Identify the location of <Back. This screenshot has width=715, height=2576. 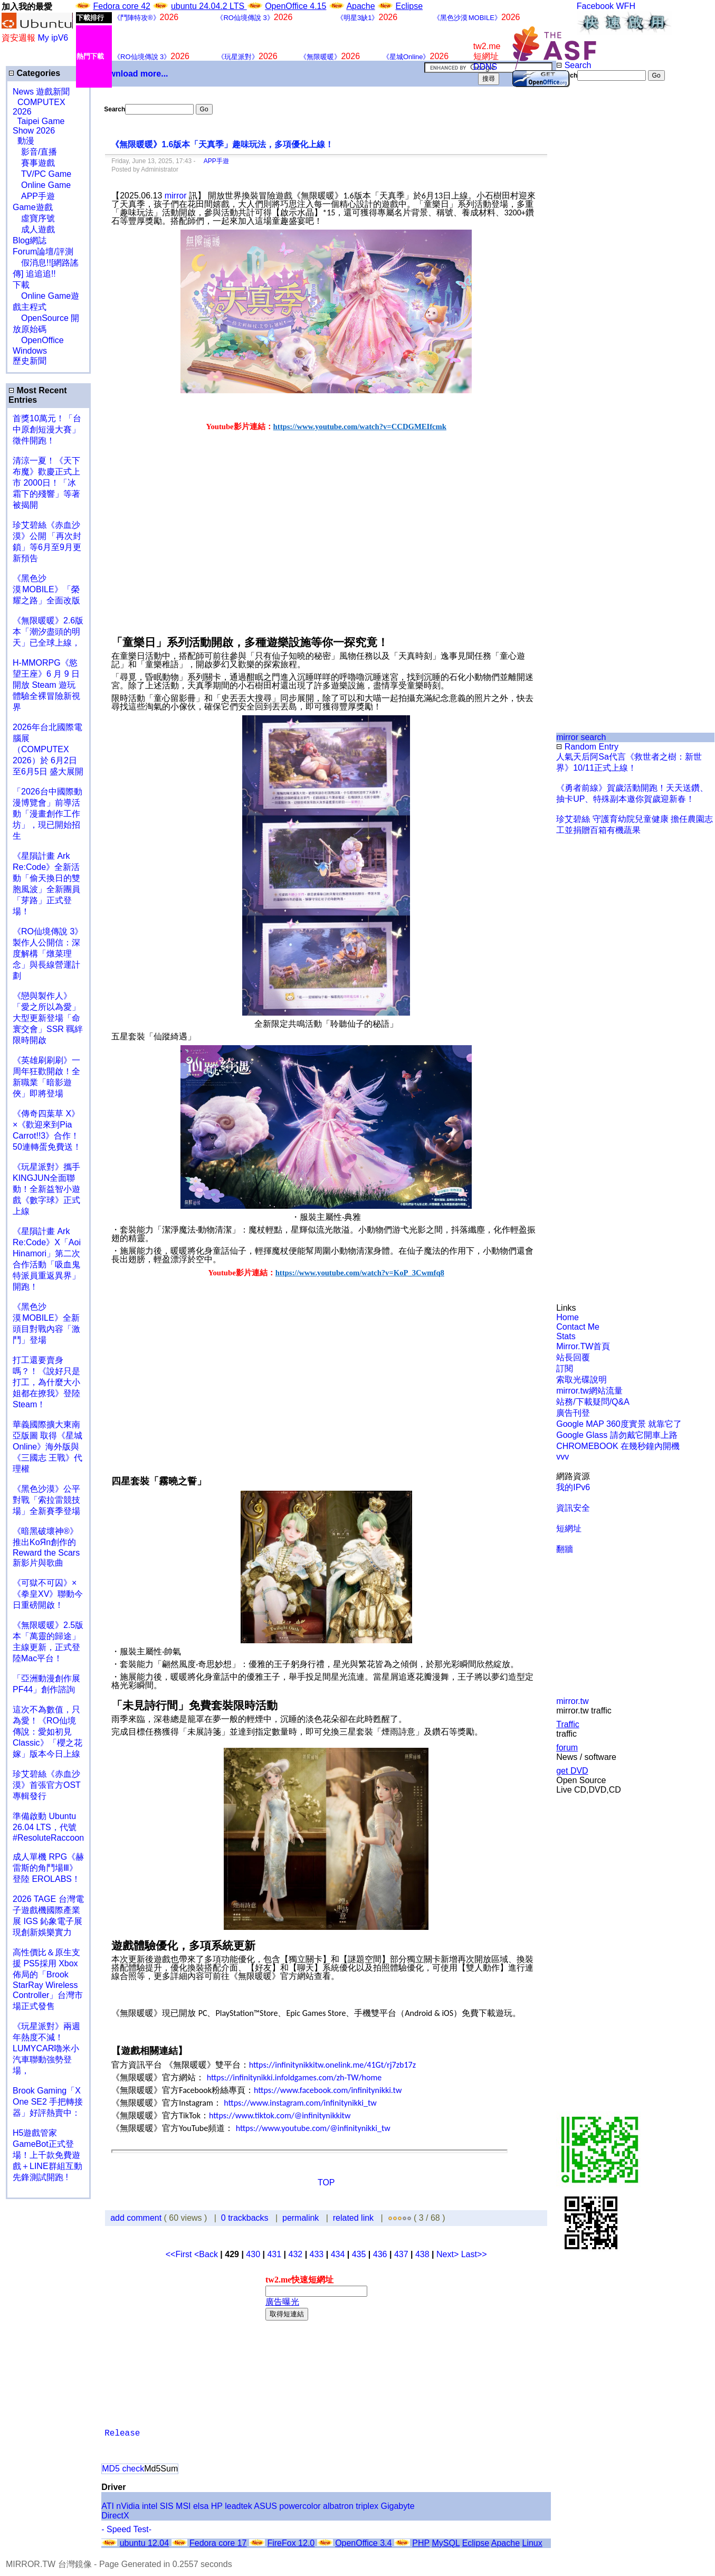
(207, 2254).